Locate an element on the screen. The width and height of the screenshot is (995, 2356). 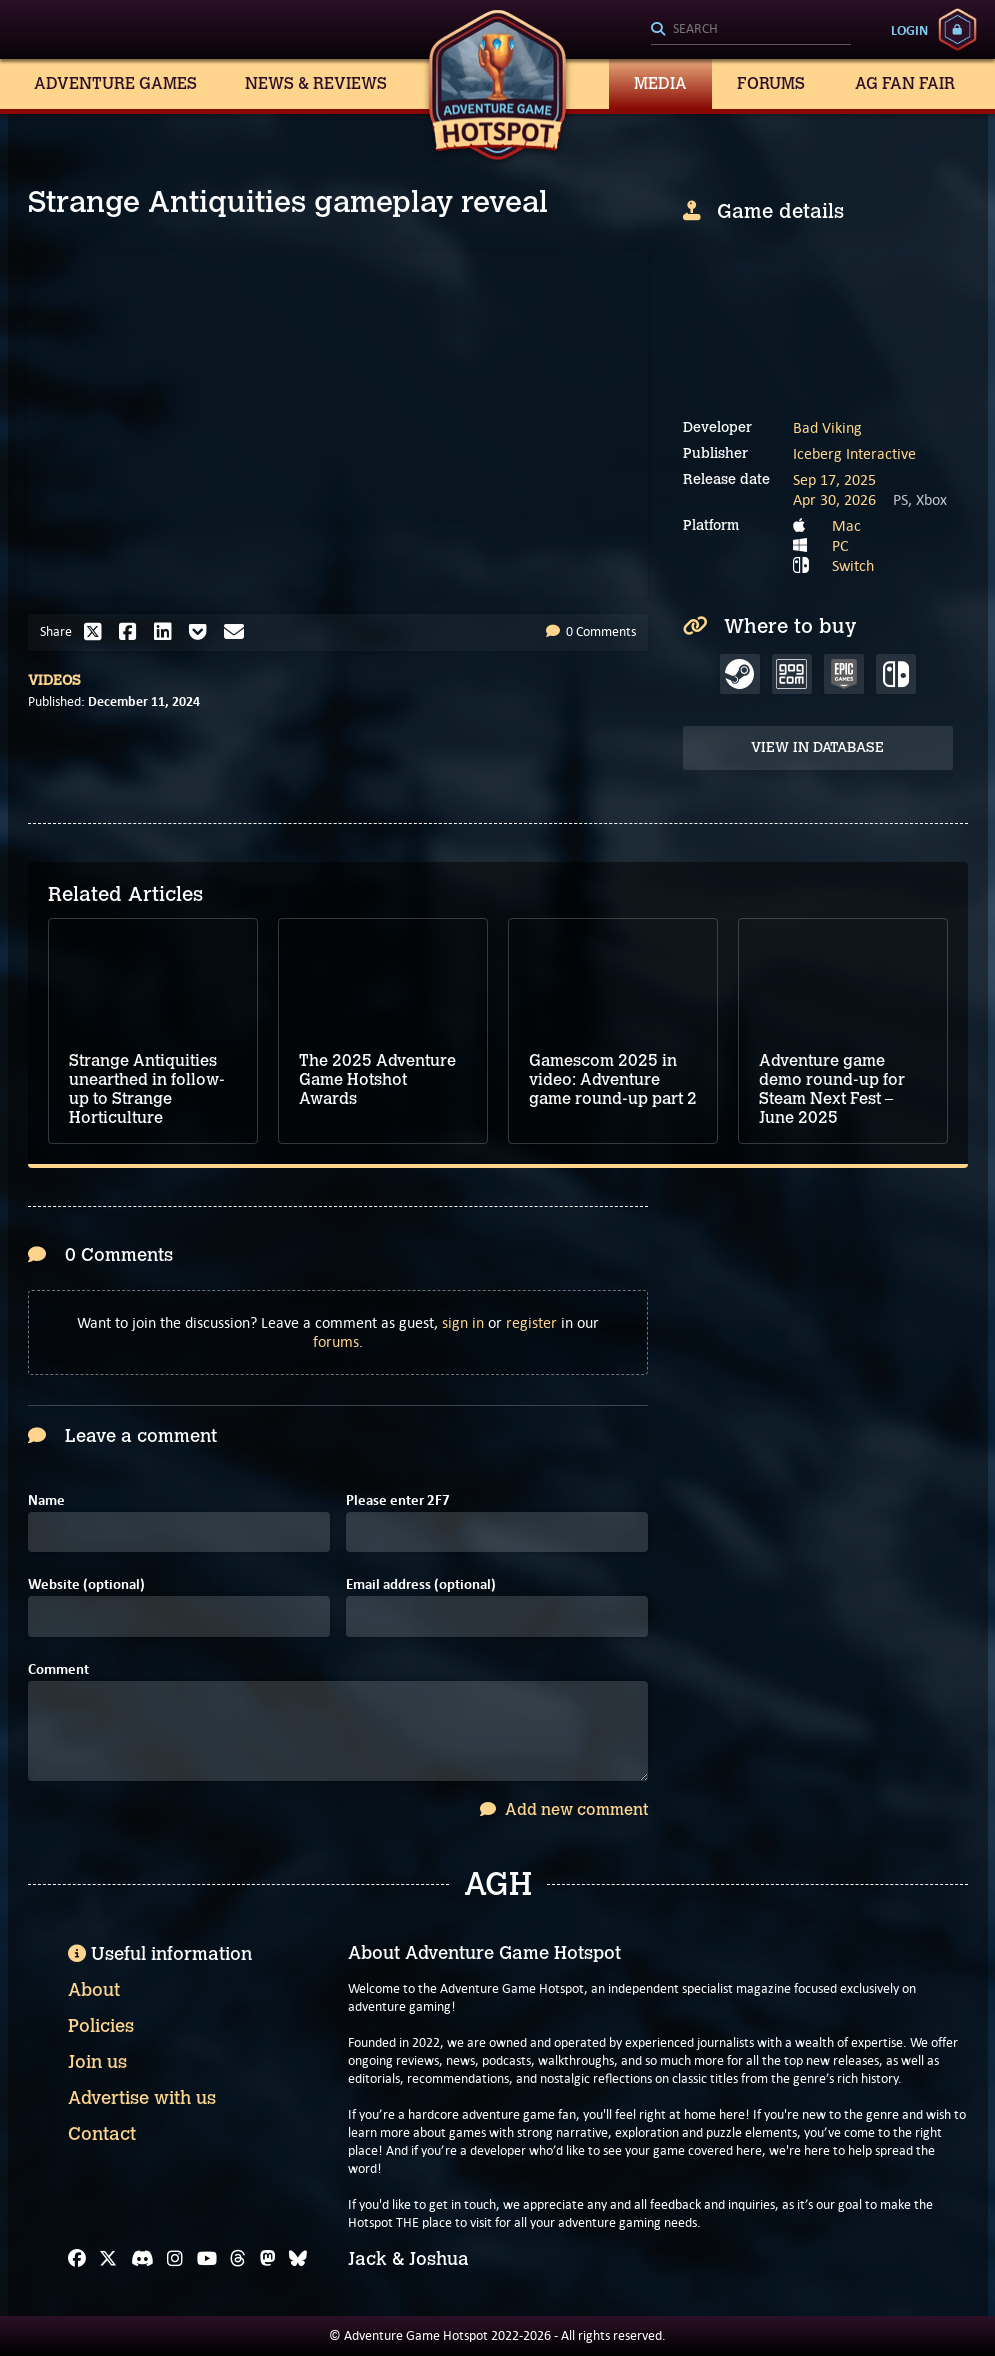
[YouTube] is located at coordinates (207, 2259).